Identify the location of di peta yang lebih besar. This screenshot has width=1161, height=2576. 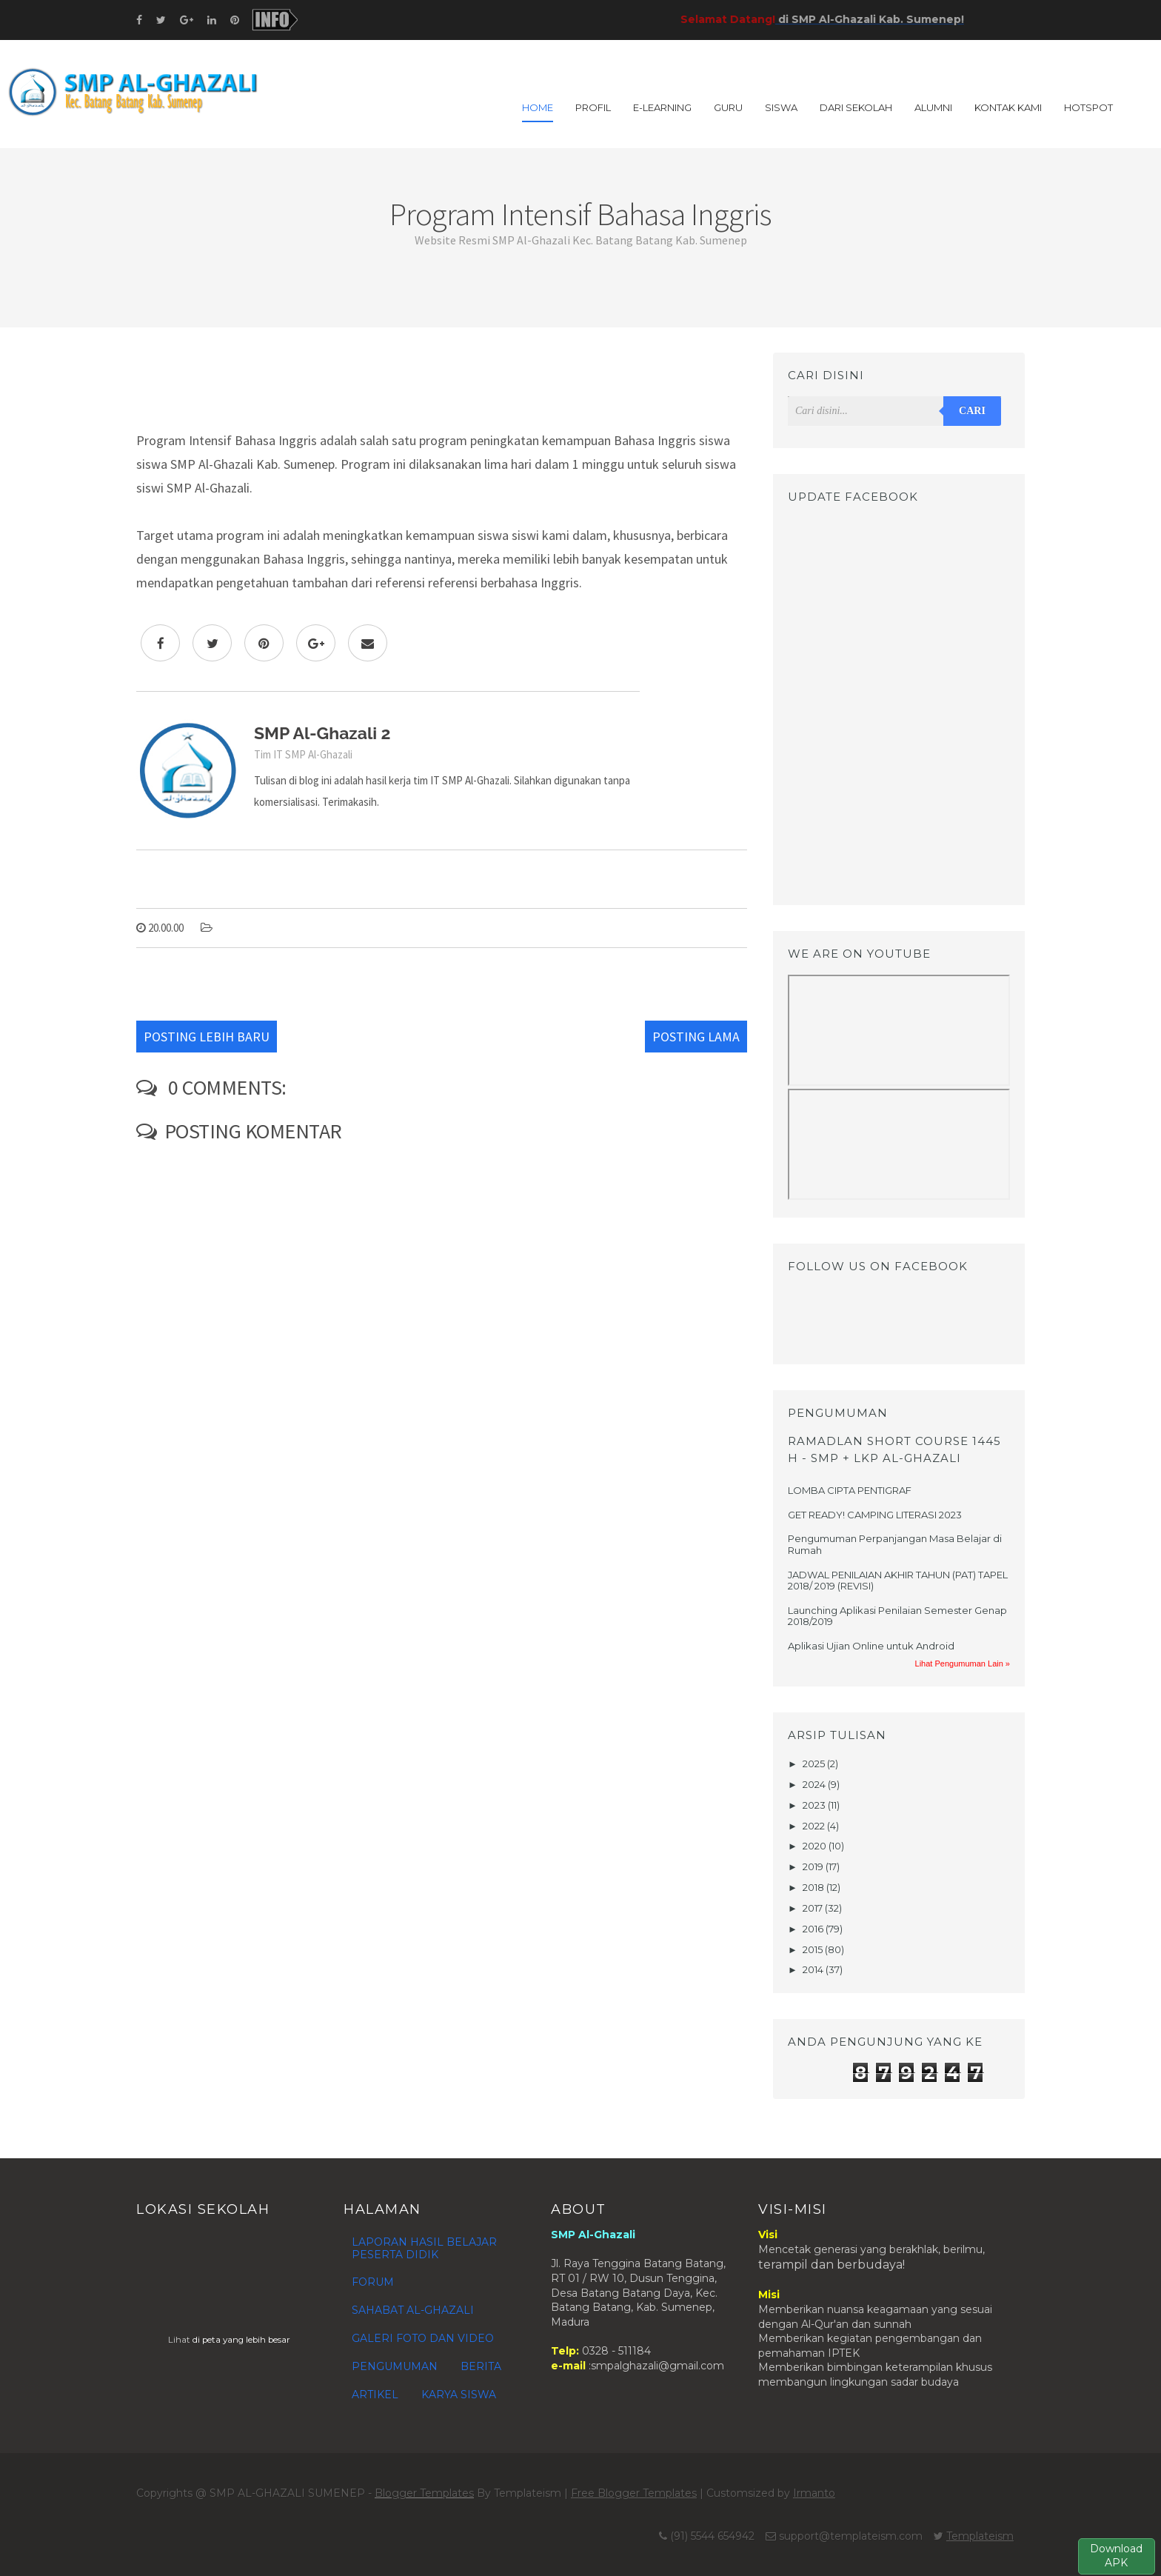
(241, 2340).